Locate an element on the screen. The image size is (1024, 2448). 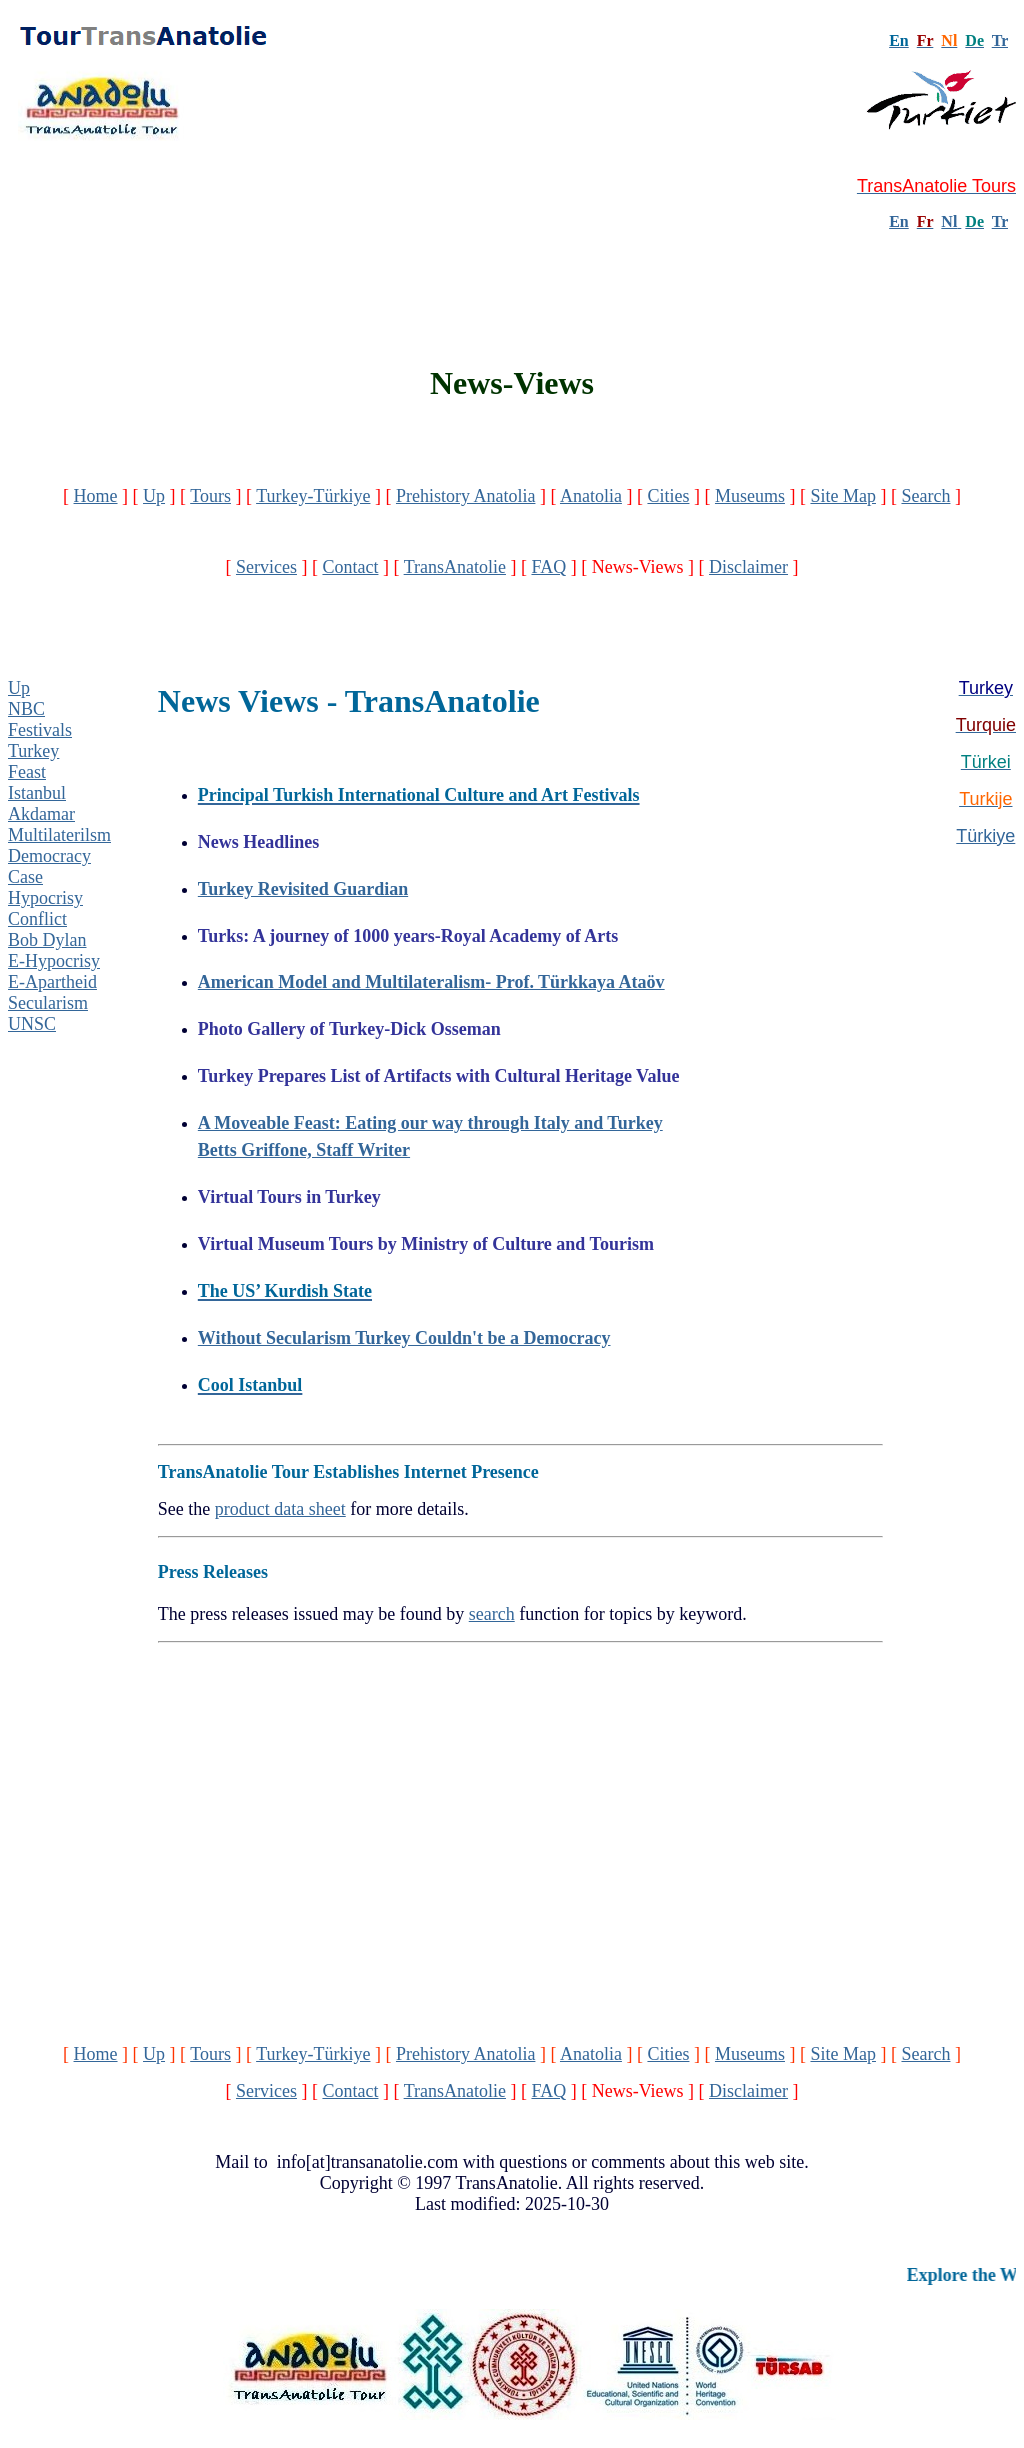
Multilaterilsm is located at coordinates (59, 835).